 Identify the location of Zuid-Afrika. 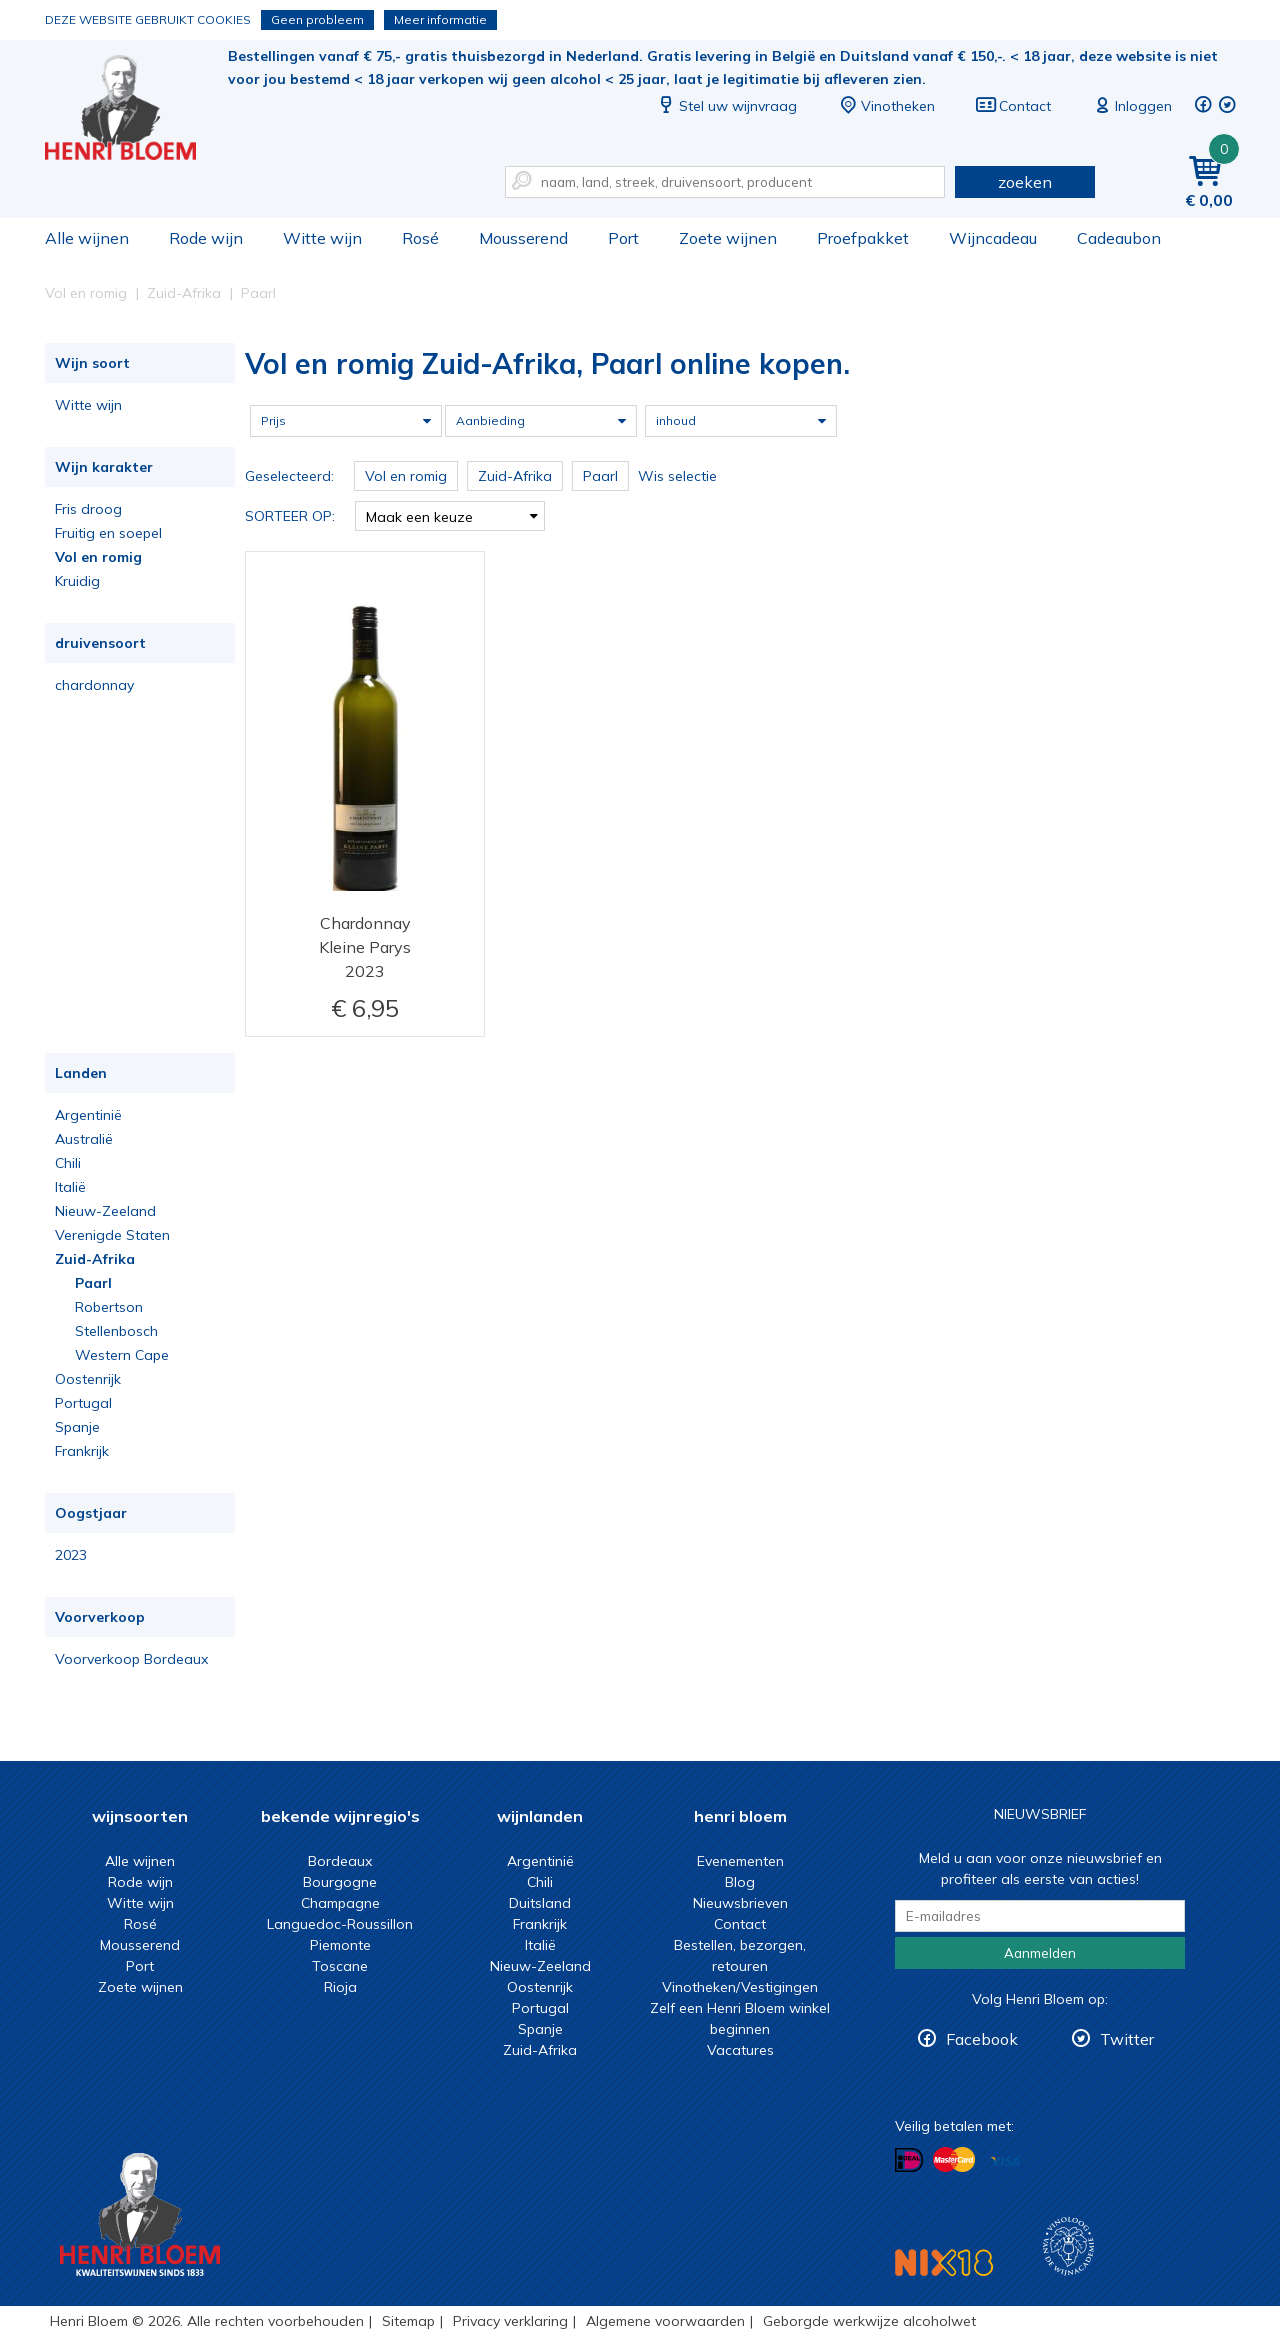
(95, 1259).